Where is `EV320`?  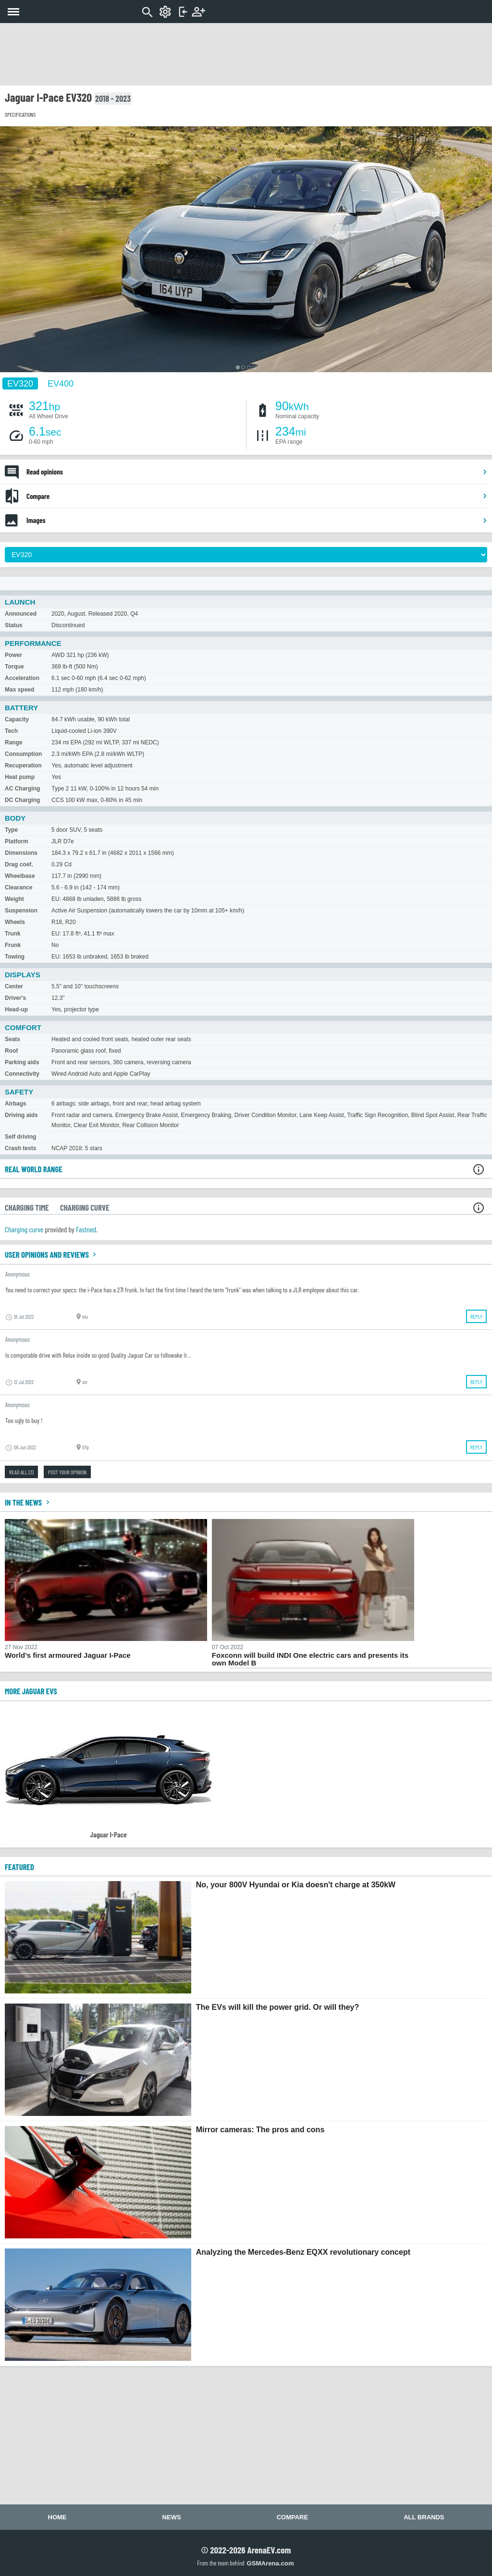
EV320 is located at coordinates (20, 383).